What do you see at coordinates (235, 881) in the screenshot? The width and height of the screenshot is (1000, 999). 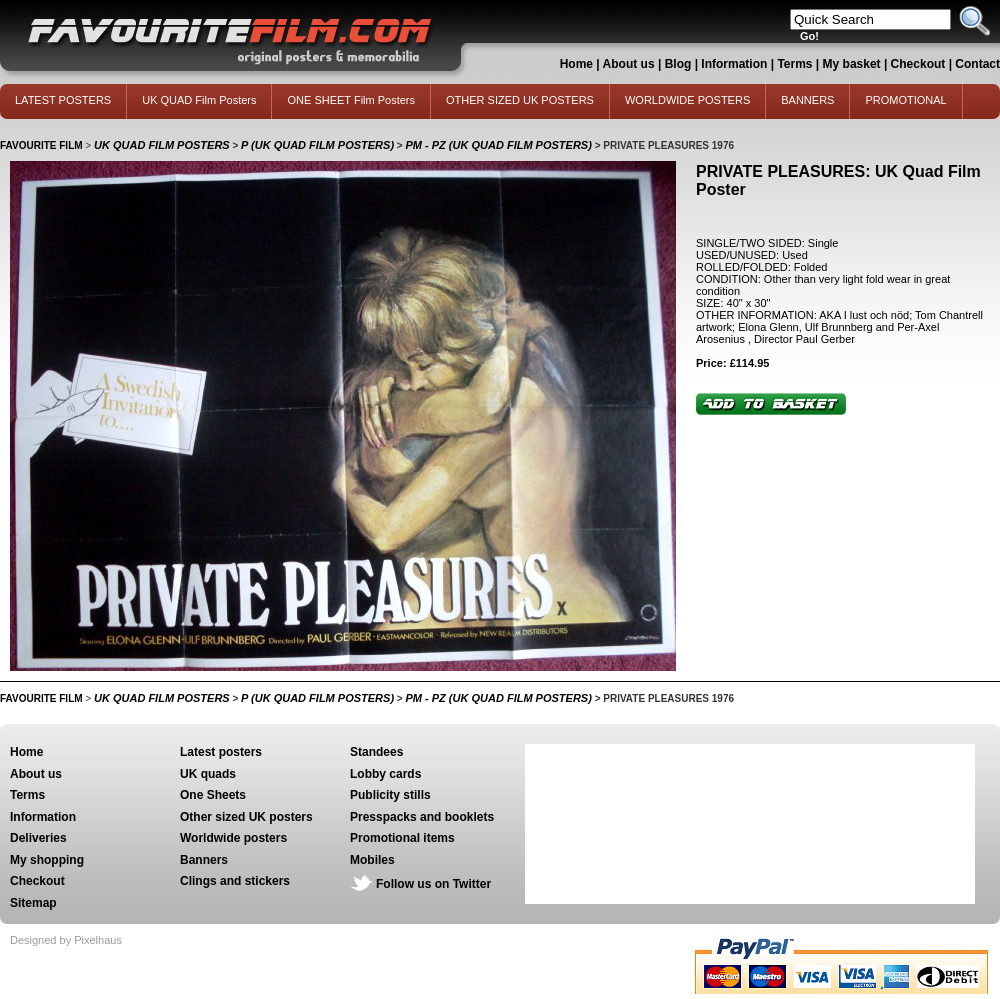 I see `Clings and stickers` at bounding box center [235, 881].